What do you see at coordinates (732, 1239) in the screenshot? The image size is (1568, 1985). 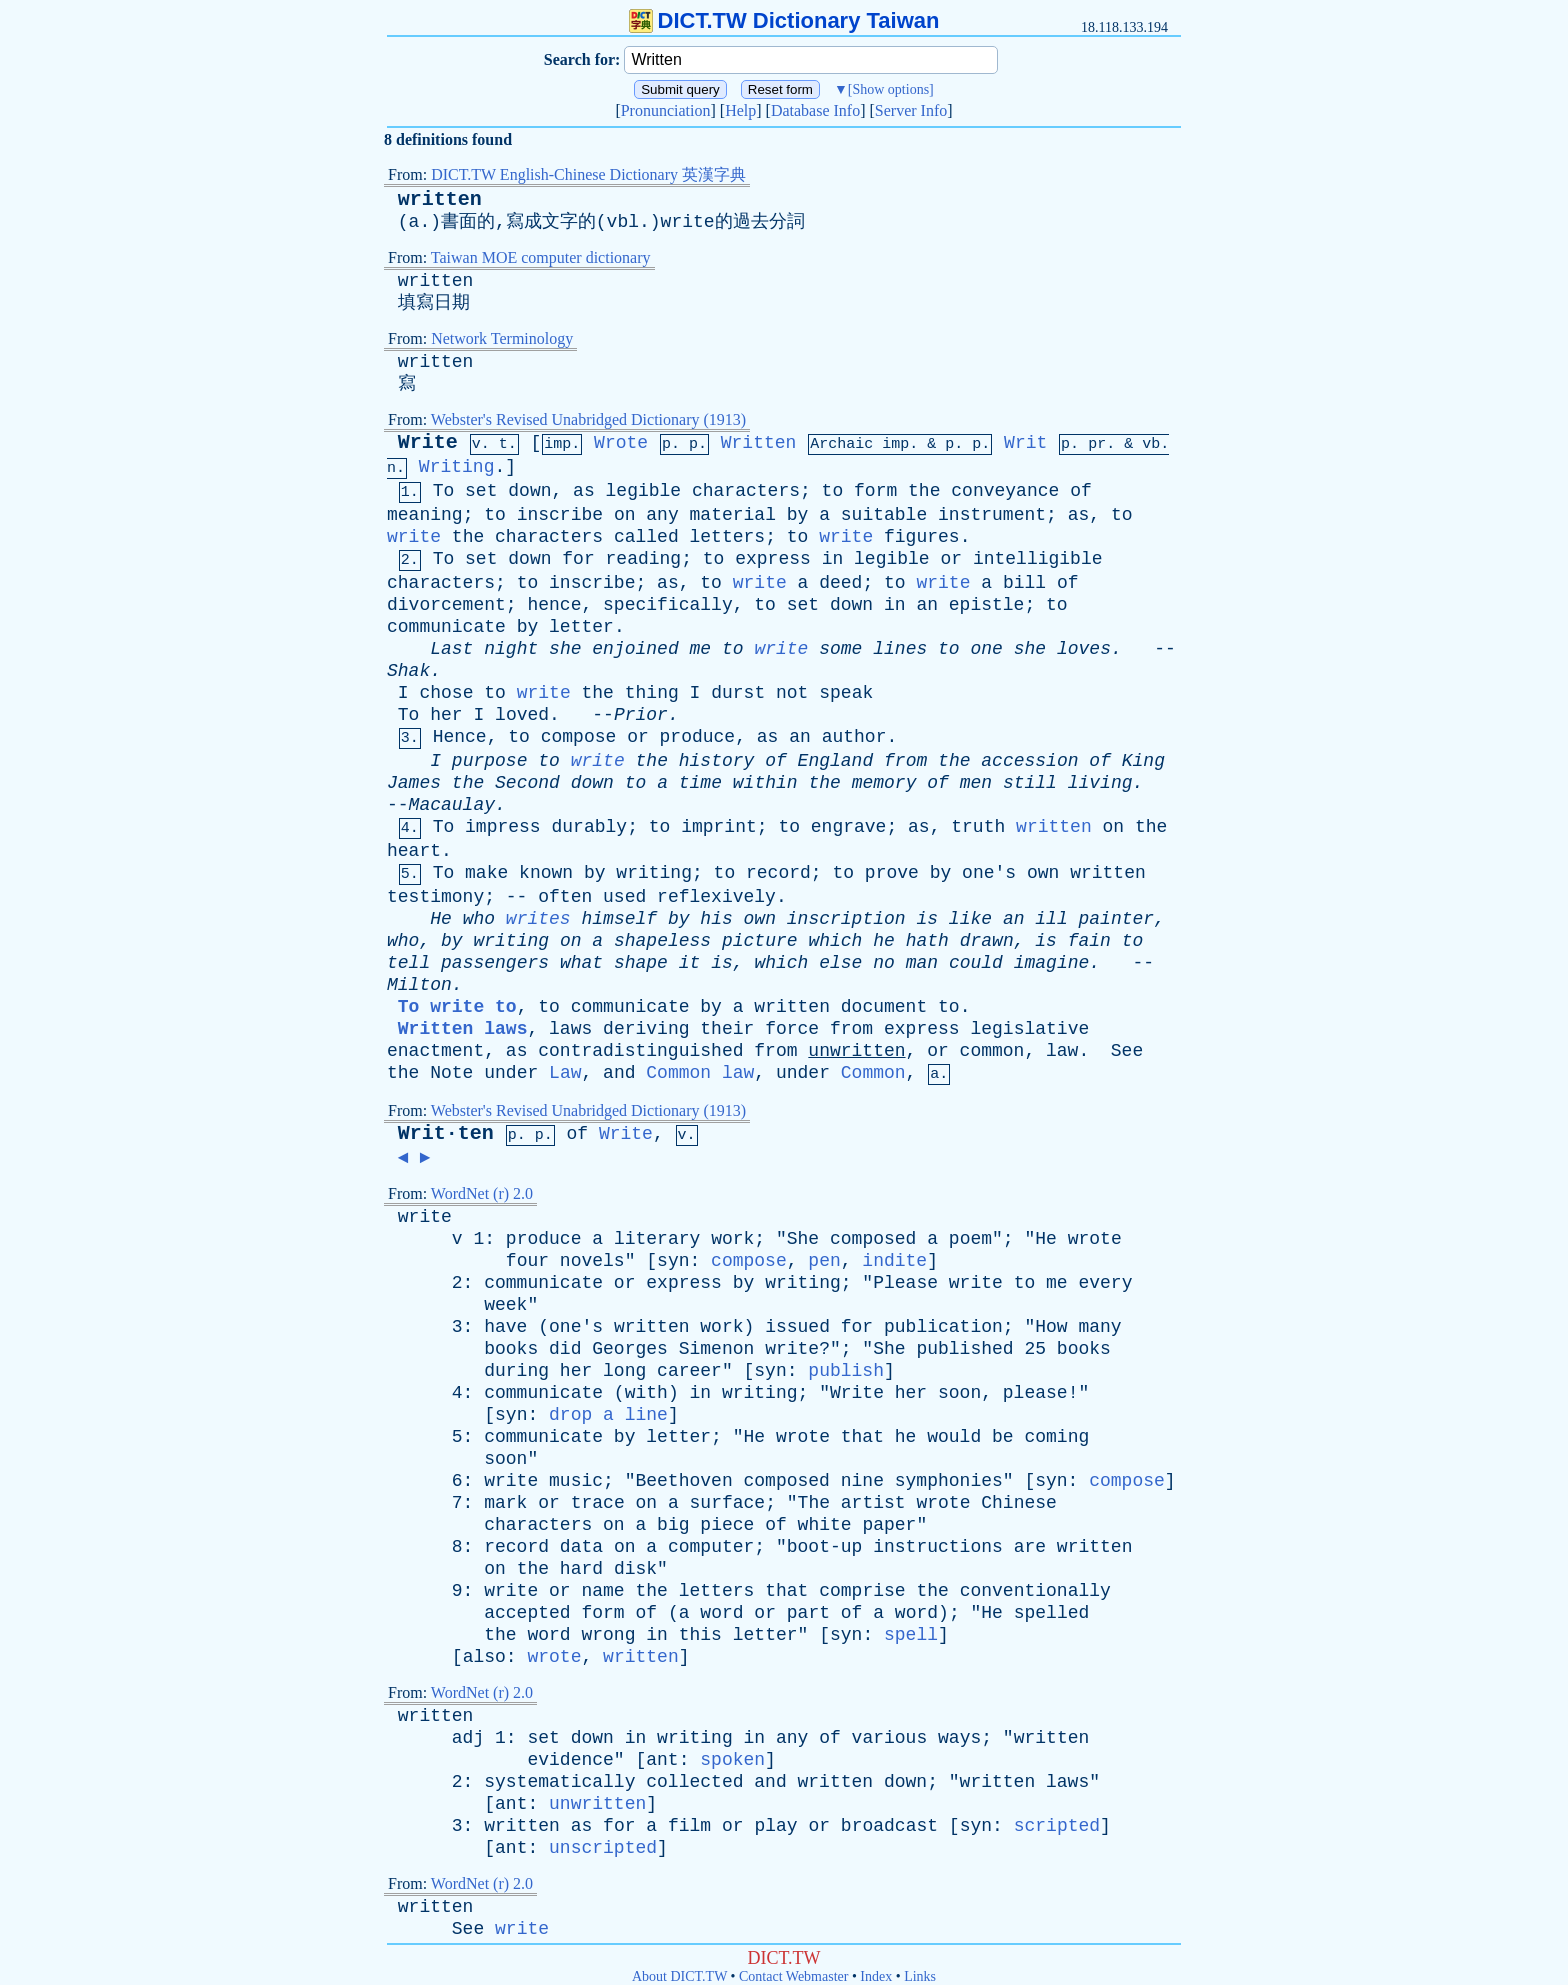 I see `work` at bounding box center [732, 1239].